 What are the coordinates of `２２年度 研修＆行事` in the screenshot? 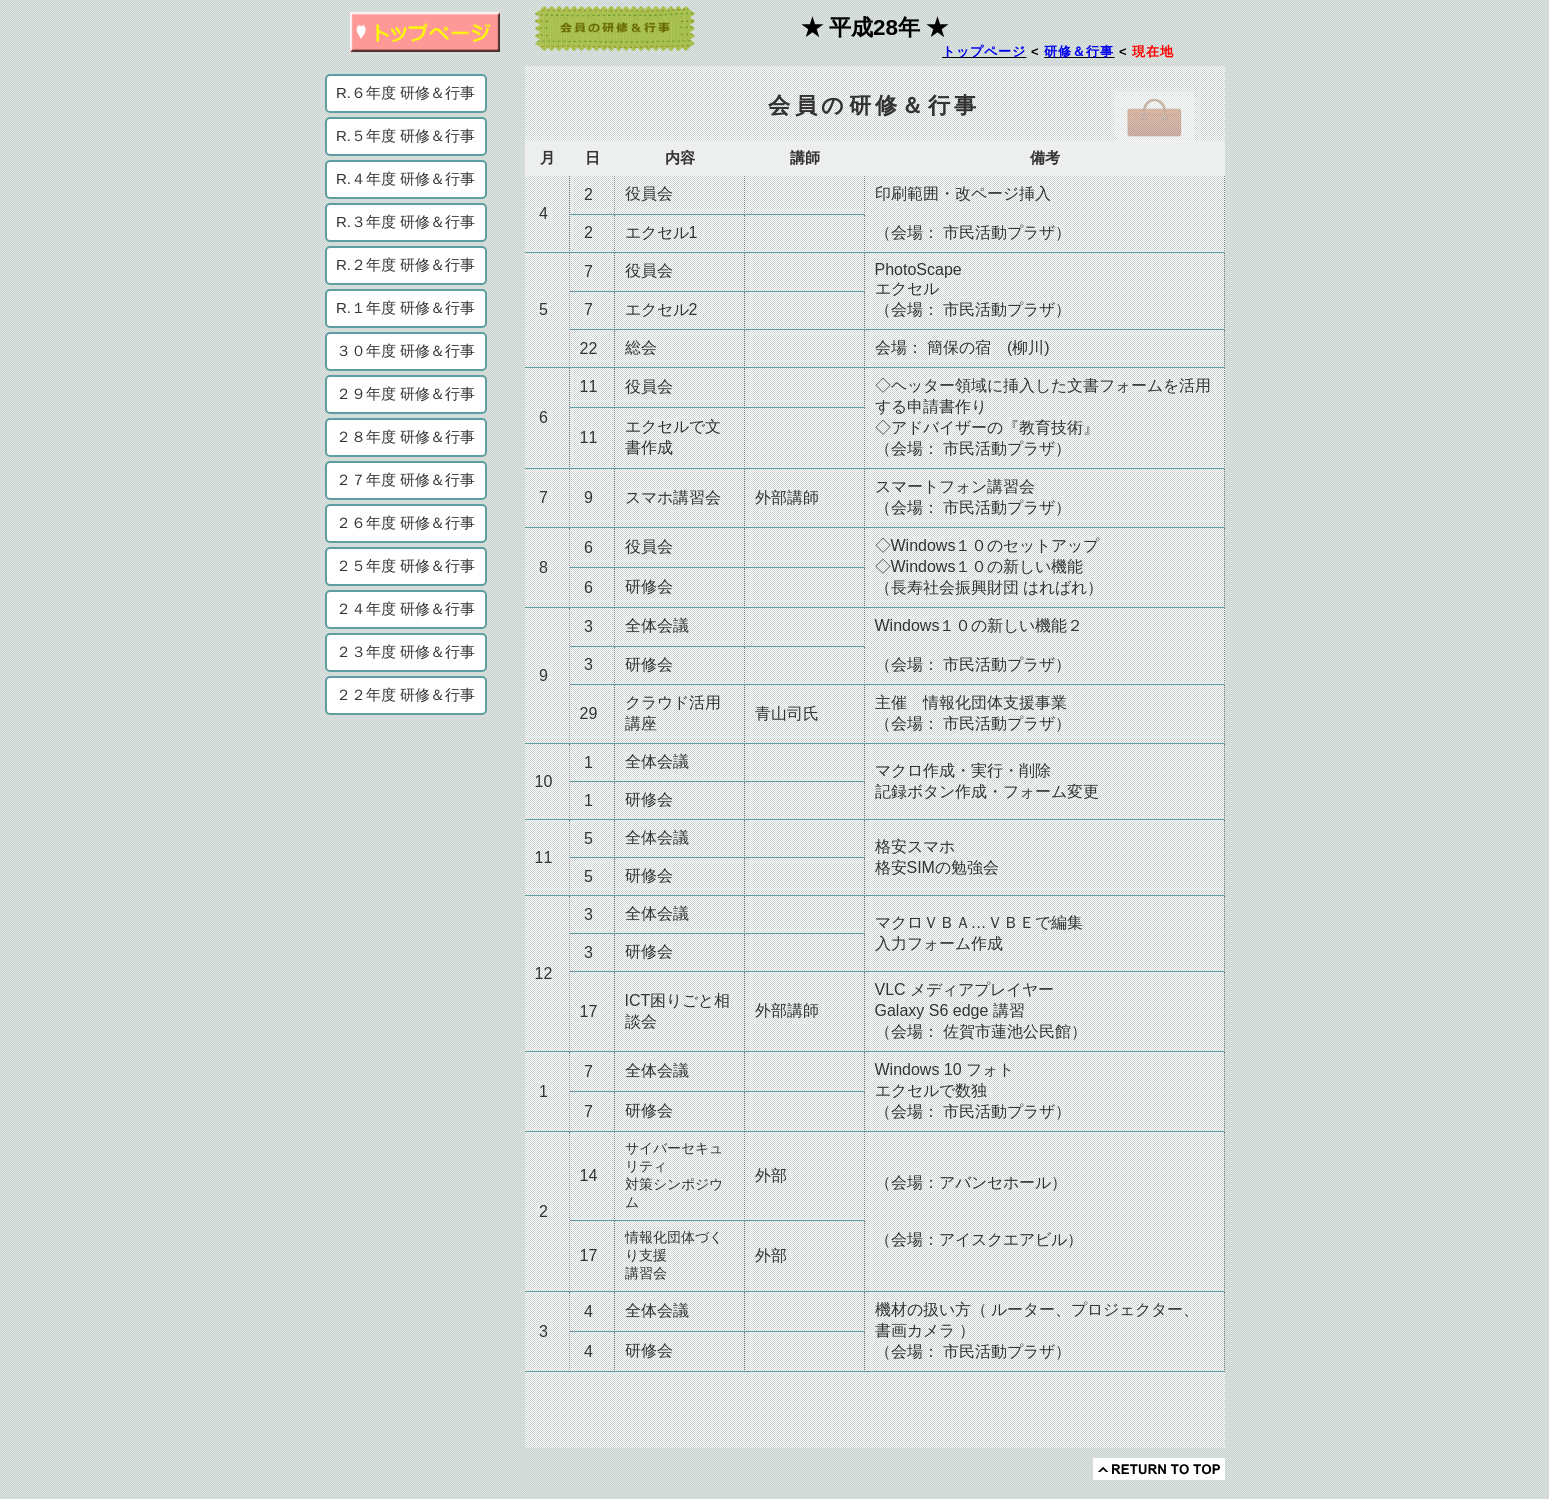 It's located at (405, 694).